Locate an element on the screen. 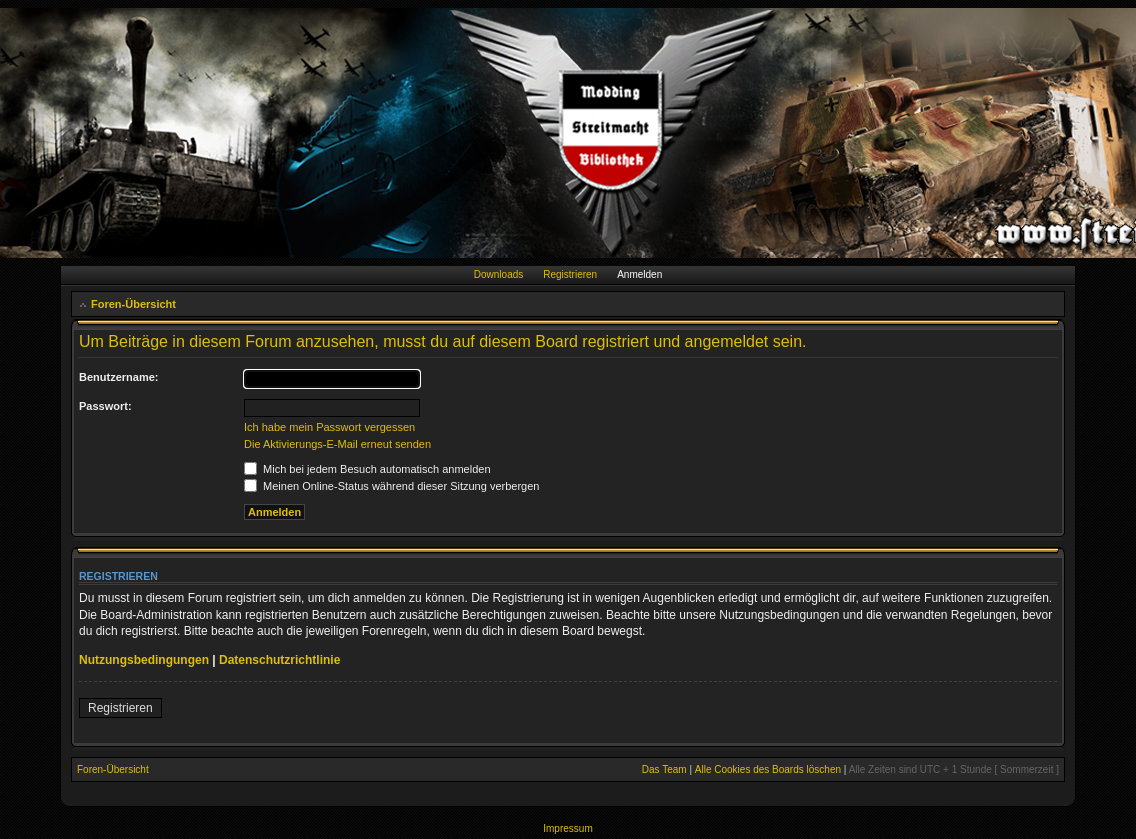 The image size is (1136, 839). Nutzungsbedingungen is located at coordinates (144, 660).